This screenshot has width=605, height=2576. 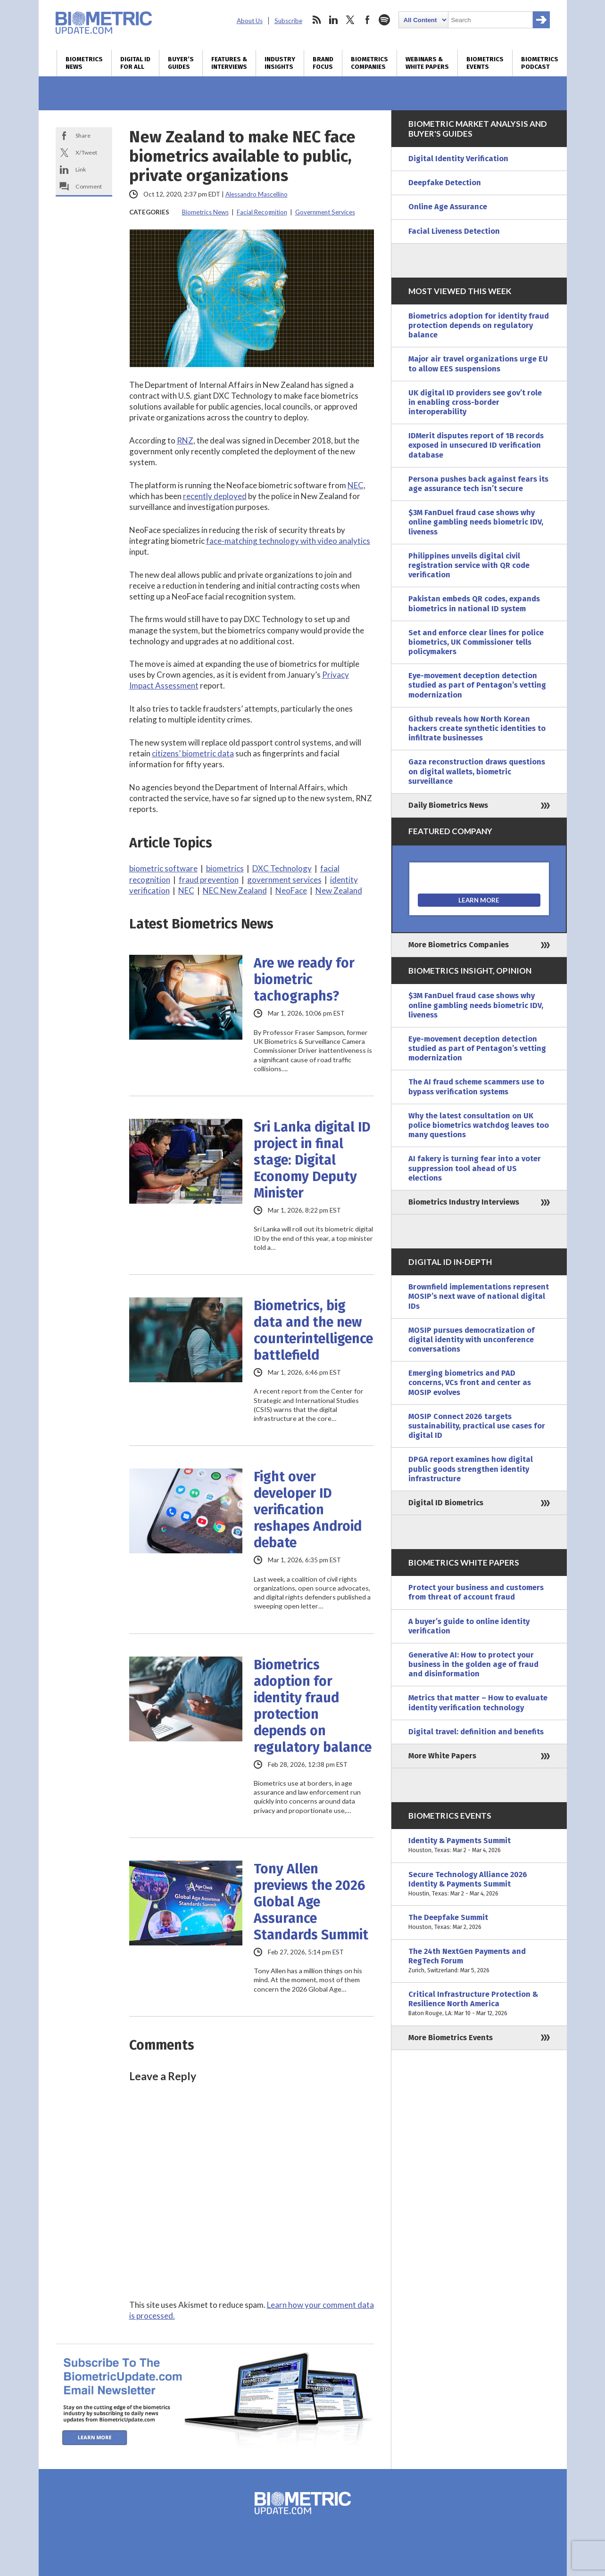 What do you see at coordinates (478, 1125) in the screenshot?
I see `Why the latest consultation on UK police biometrics watchdog leaves too many questions` at bounding box center [478, 1125].